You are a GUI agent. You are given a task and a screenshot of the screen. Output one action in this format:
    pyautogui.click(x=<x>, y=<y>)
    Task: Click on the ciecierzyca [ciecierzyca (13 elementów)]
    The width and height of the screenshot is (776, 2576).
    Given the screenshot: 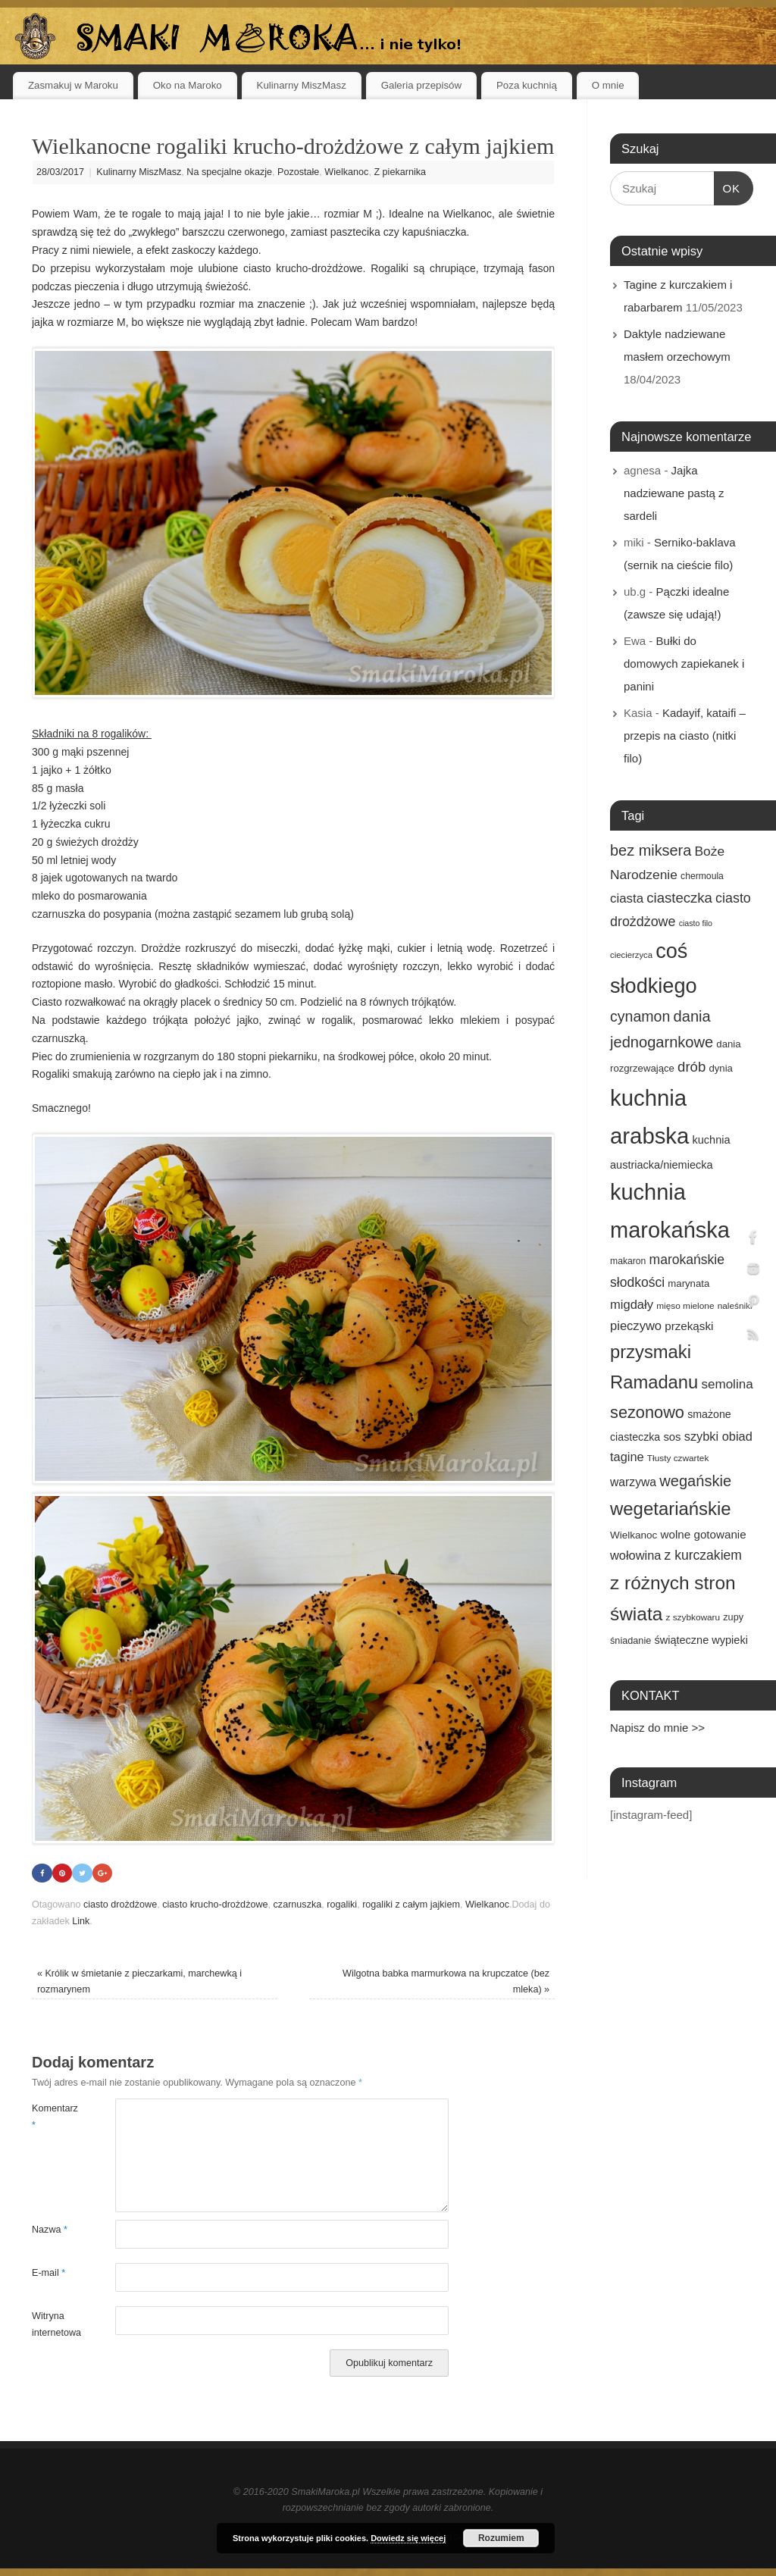 What is the action you would take?
    pyautogui.click(x=631, y=954)
    